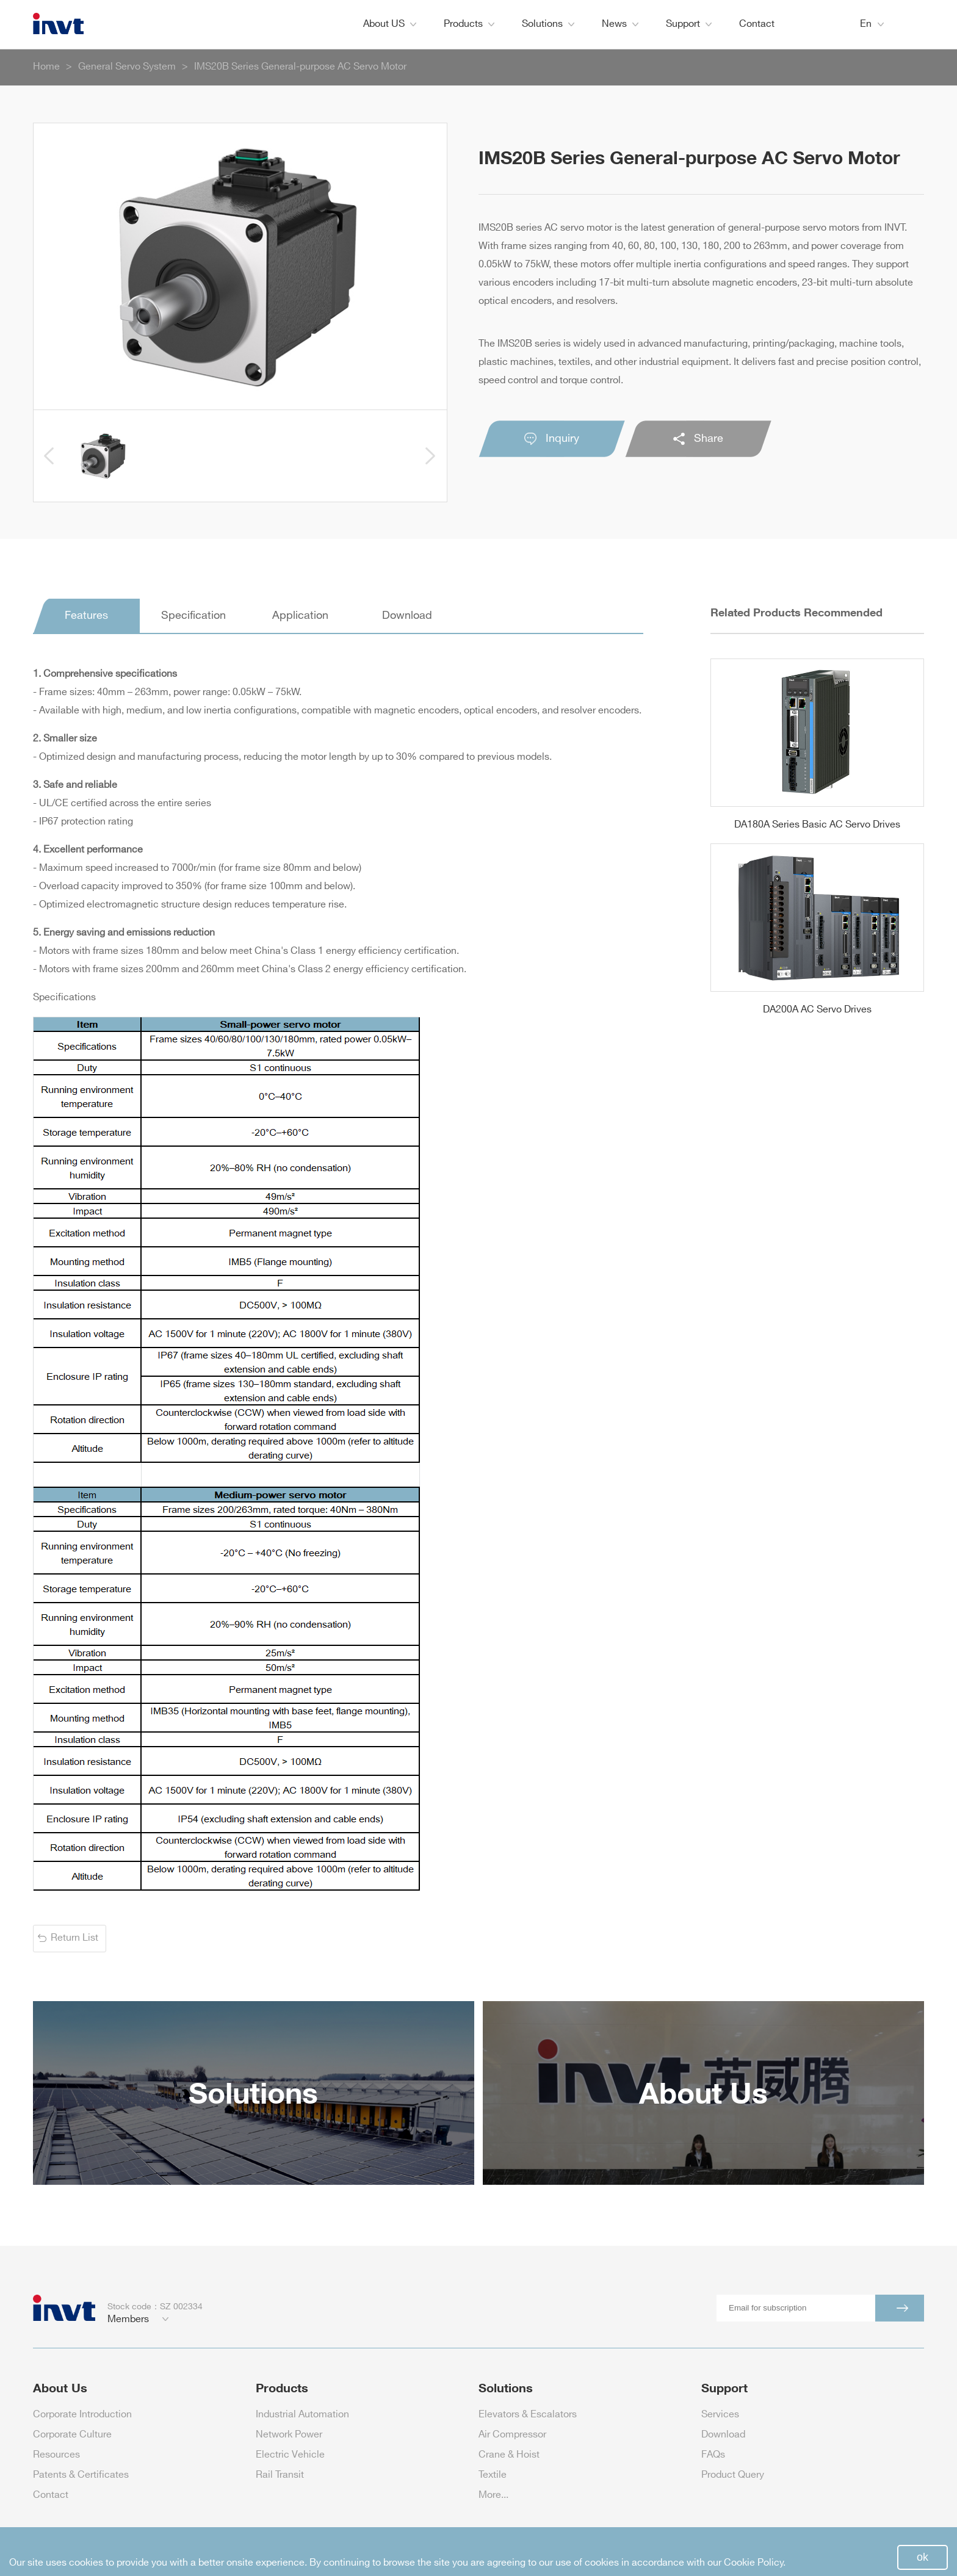 The height and width of the screenshot is (2576, 957). Describe the element at coordinates (620, 24) in the screenshot. I see `News` at that location.